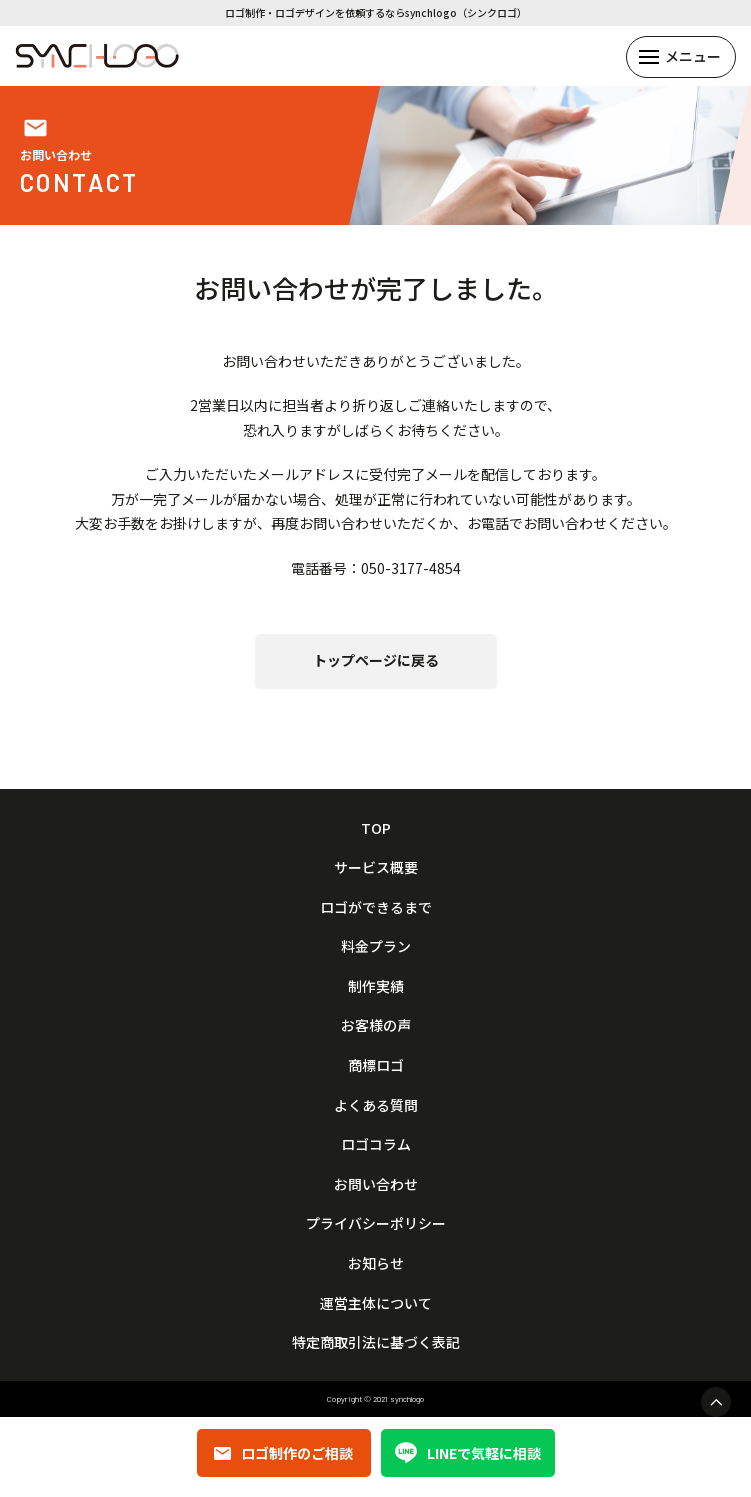 This screenshot has width=751, height=1497. Describe the element at coordinates (376, 1263) in the screenshot. I see `お知らせ` at that location.